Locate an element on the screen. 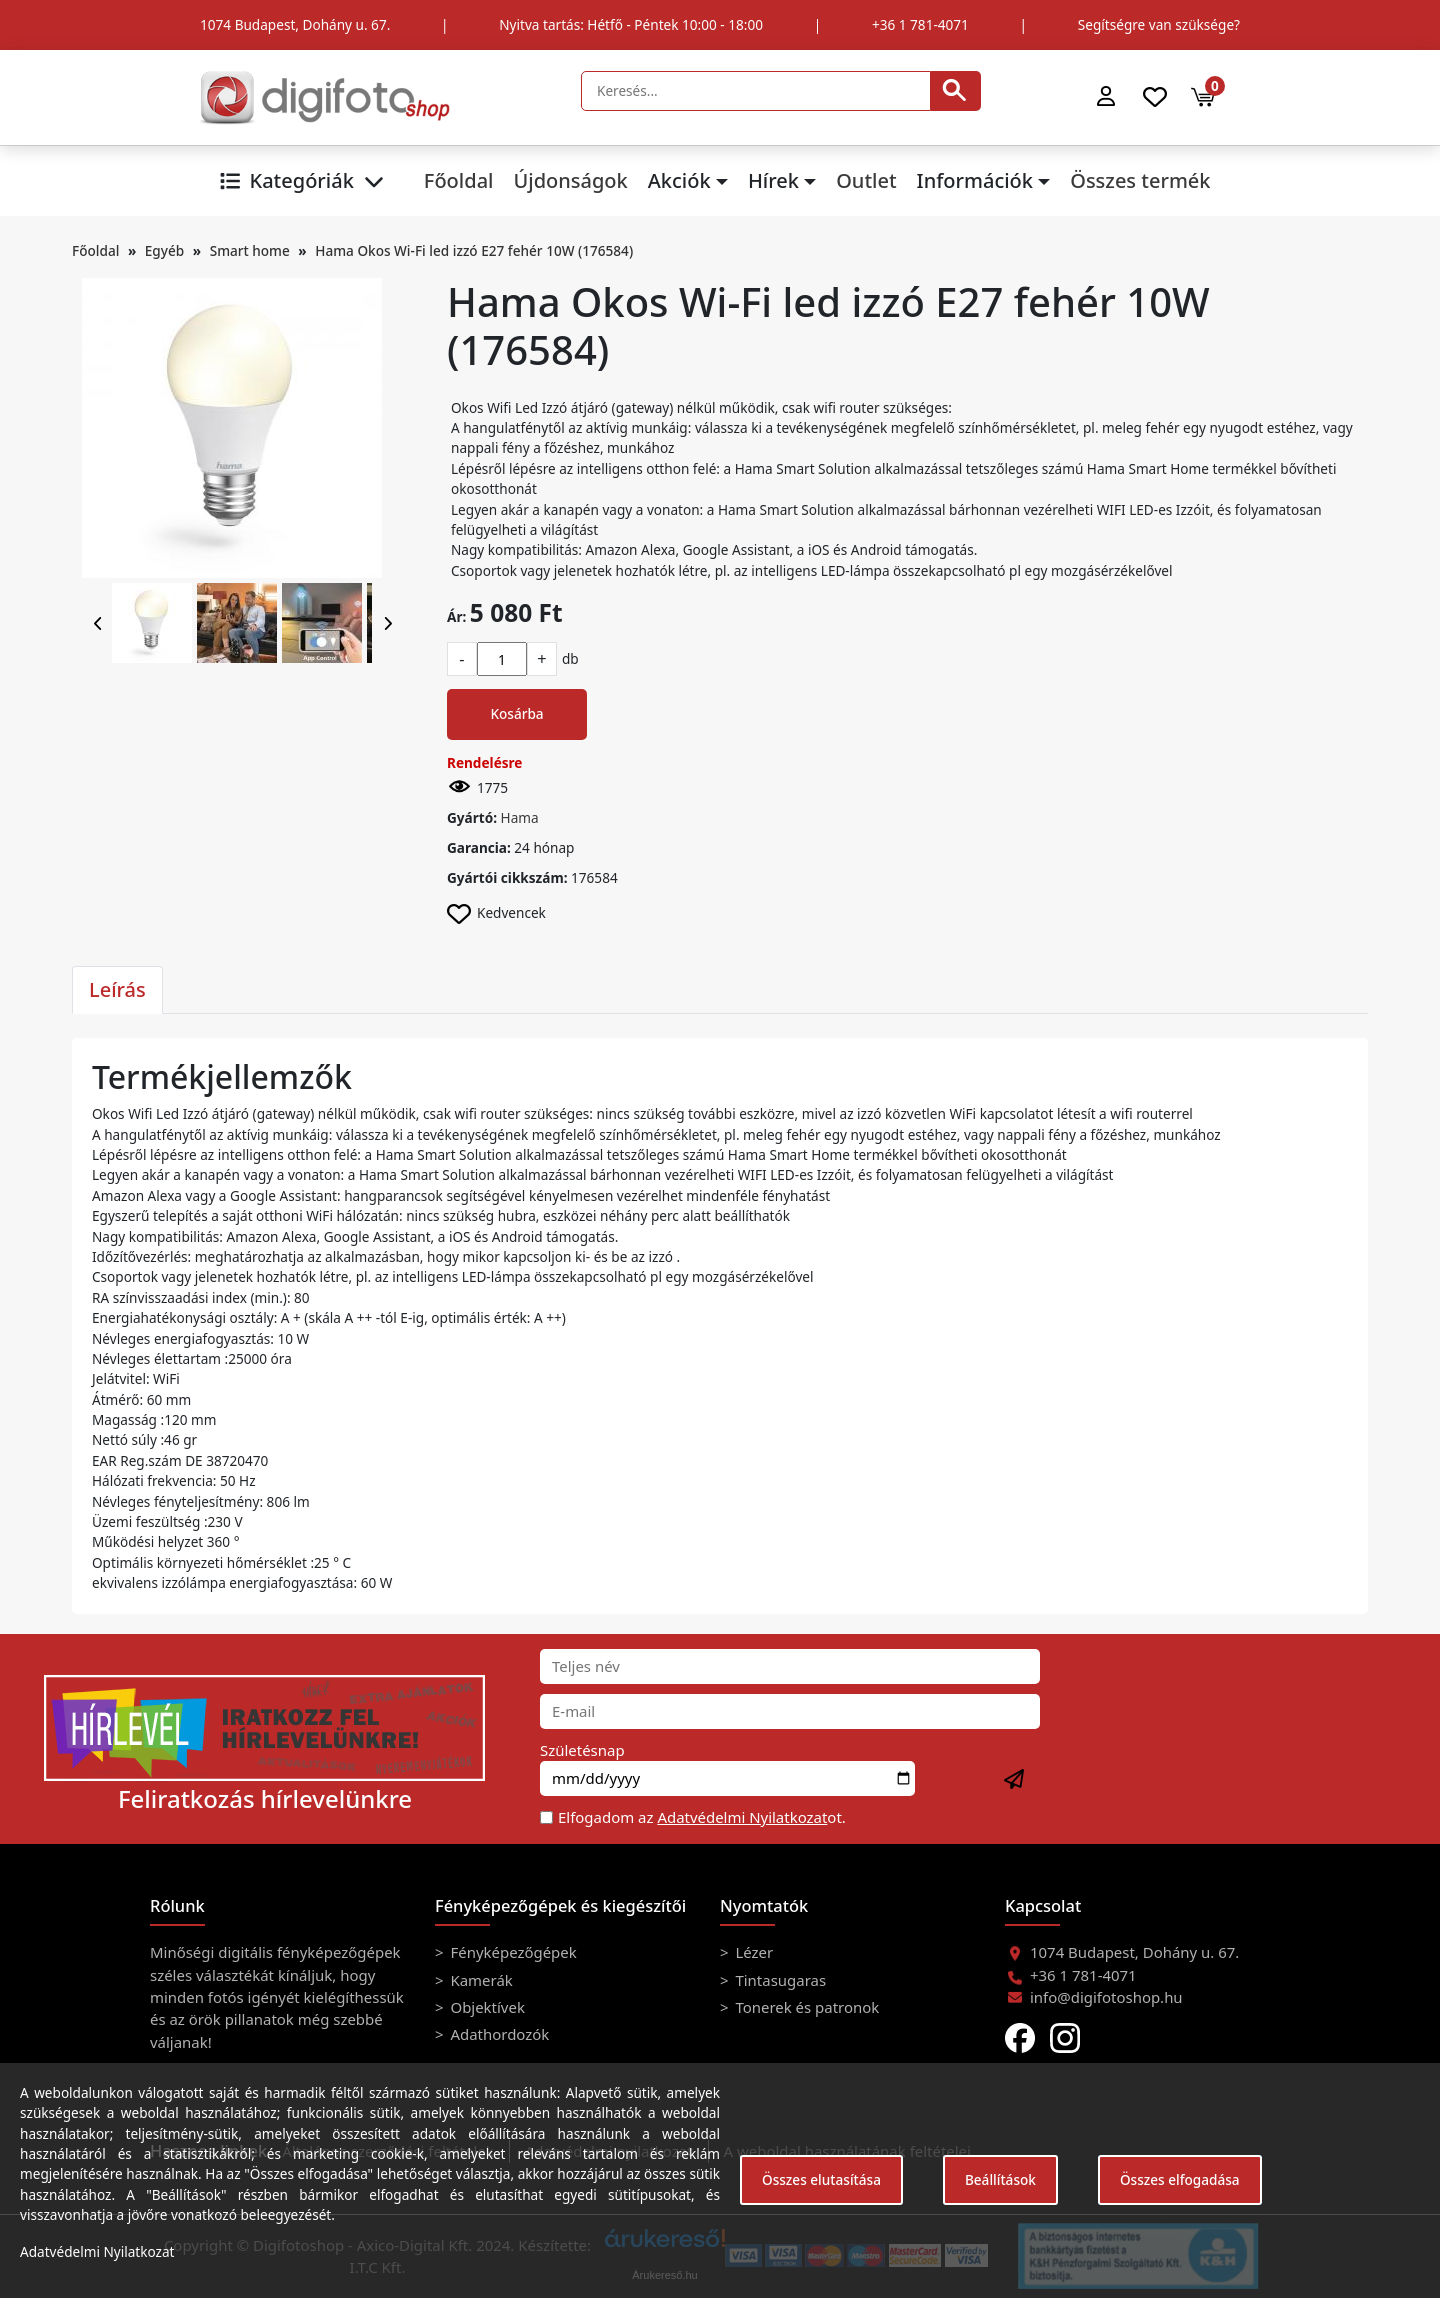  Hama Okos Wi-Fi led izzó E27 fehér 10W (176584) is located at coordinates (474, 250).